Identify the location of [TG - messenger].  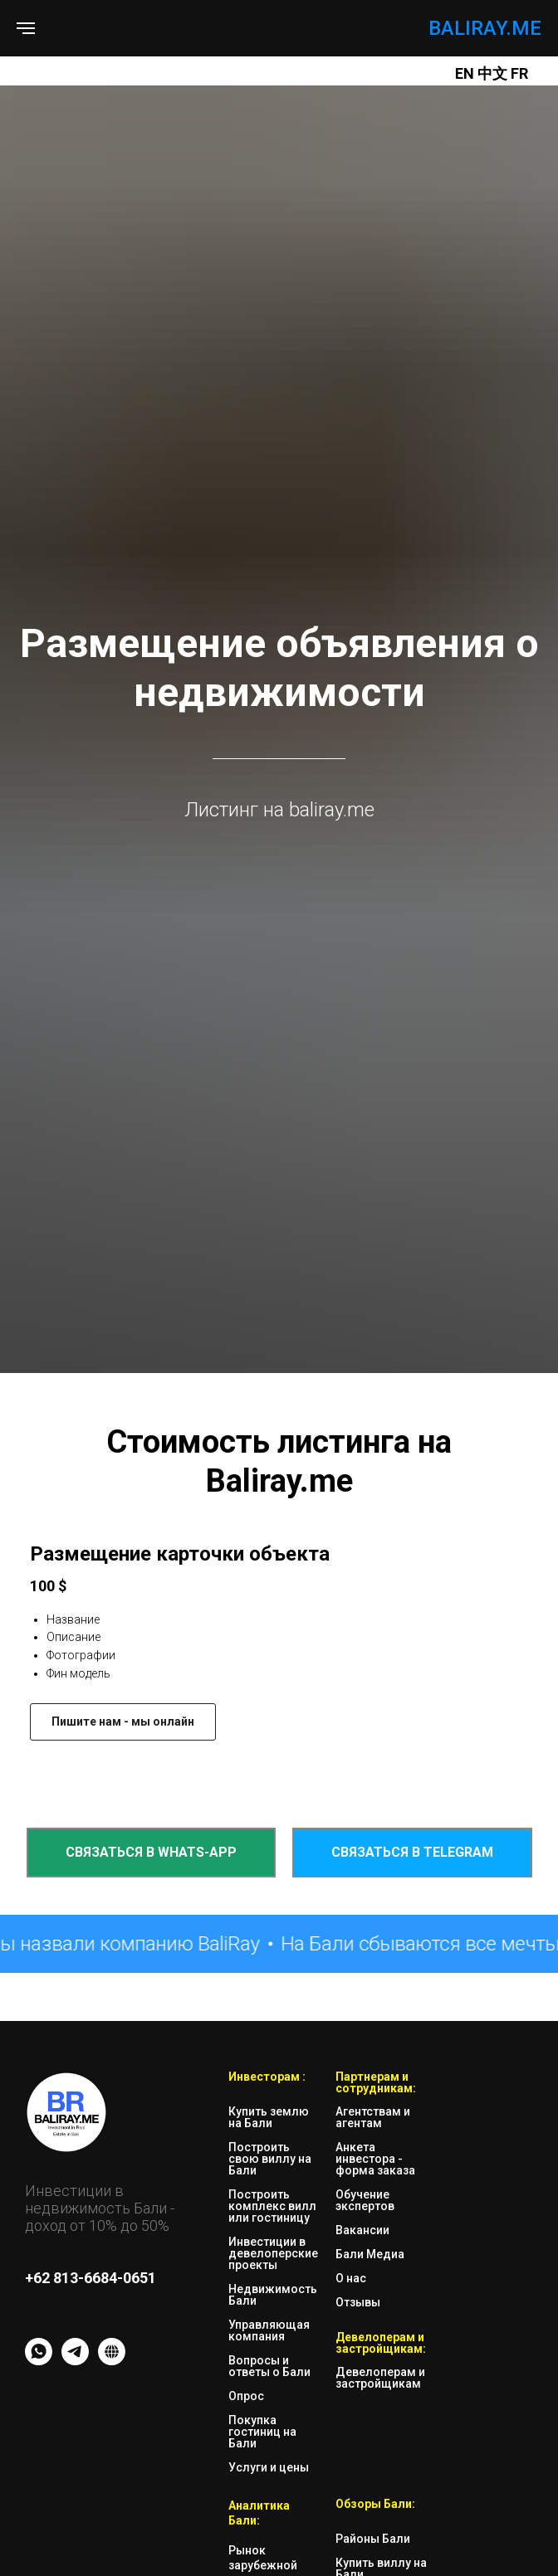
(75, 2361).